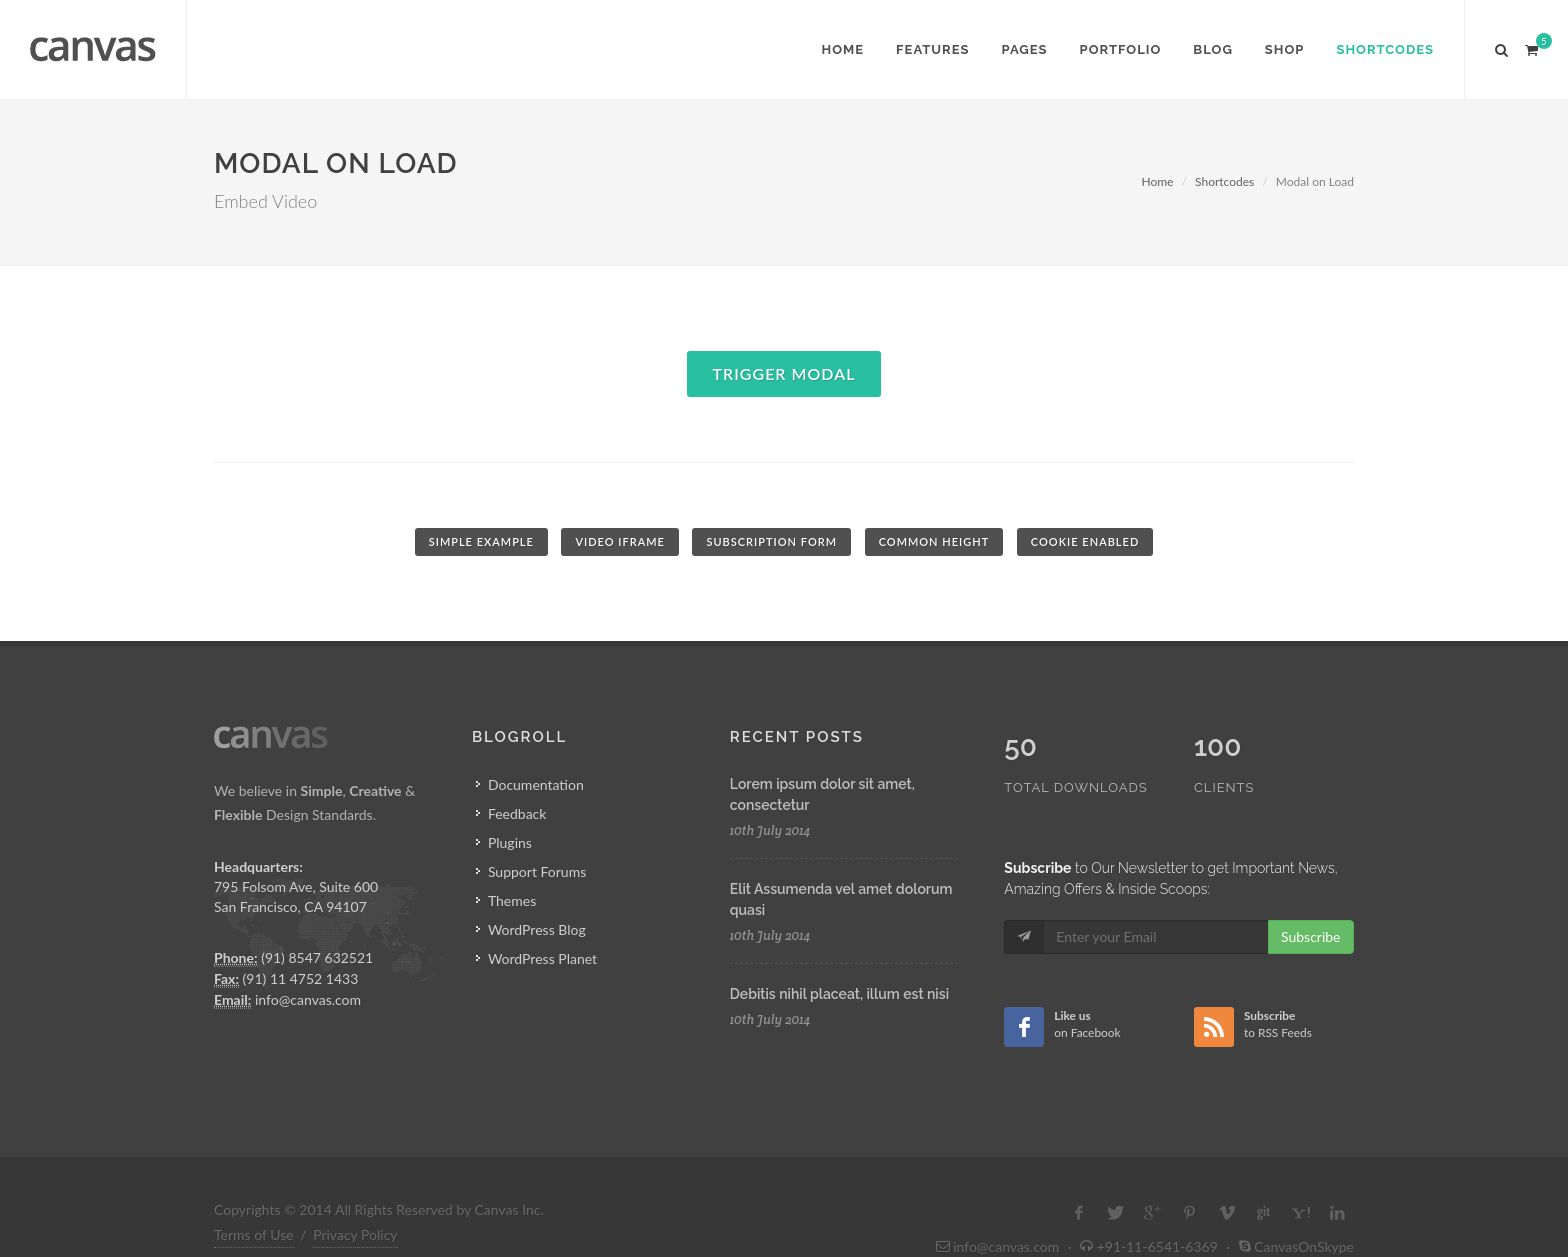 Image resolution: width=1568 pixels, height=1257 pixels. Describe the element at coordinates (839, 994) in the screenshot. I see `Debitis nihil placeat, illum est nisi` at that location.